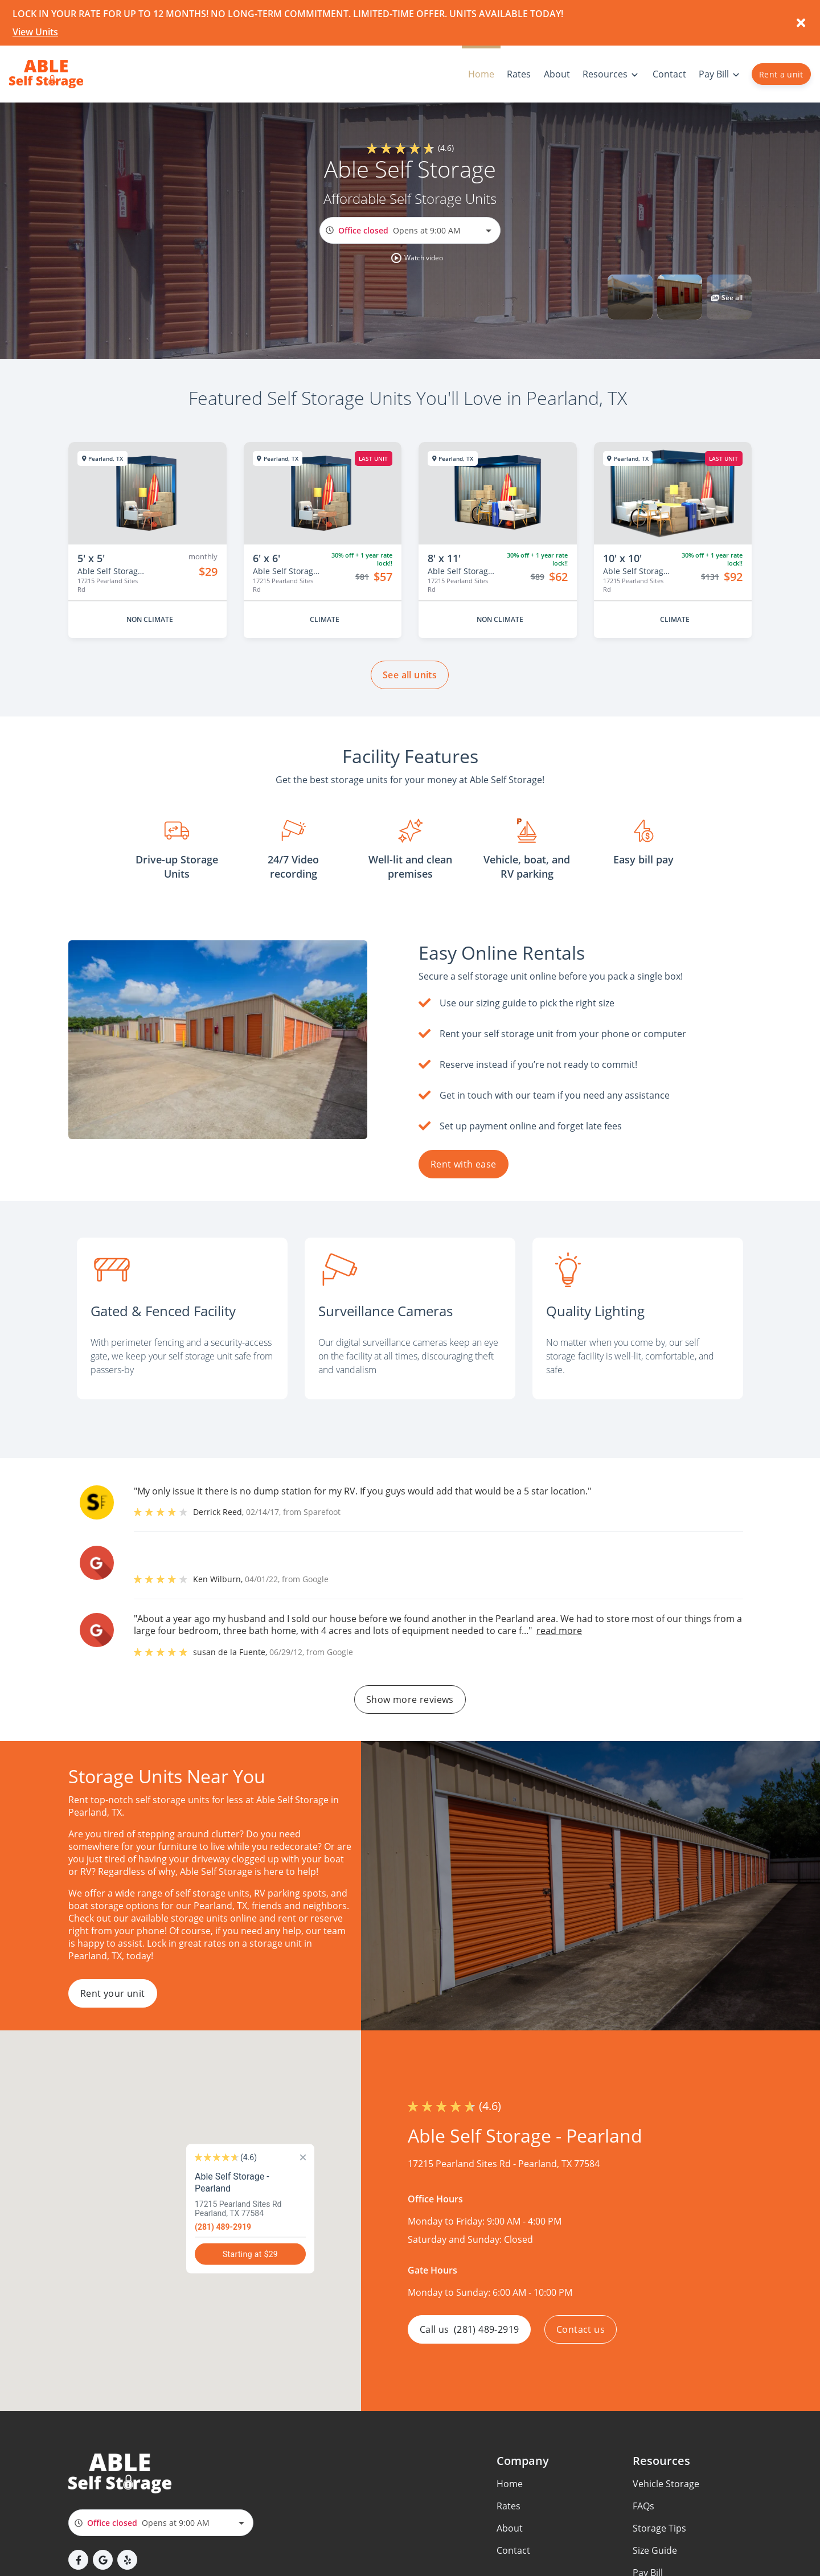 Image resolution: width=820 pixels, height=2576 pixels. Describe the element at coordinates (410, 230) in the screenshot. I see `[combobox]` at that location.